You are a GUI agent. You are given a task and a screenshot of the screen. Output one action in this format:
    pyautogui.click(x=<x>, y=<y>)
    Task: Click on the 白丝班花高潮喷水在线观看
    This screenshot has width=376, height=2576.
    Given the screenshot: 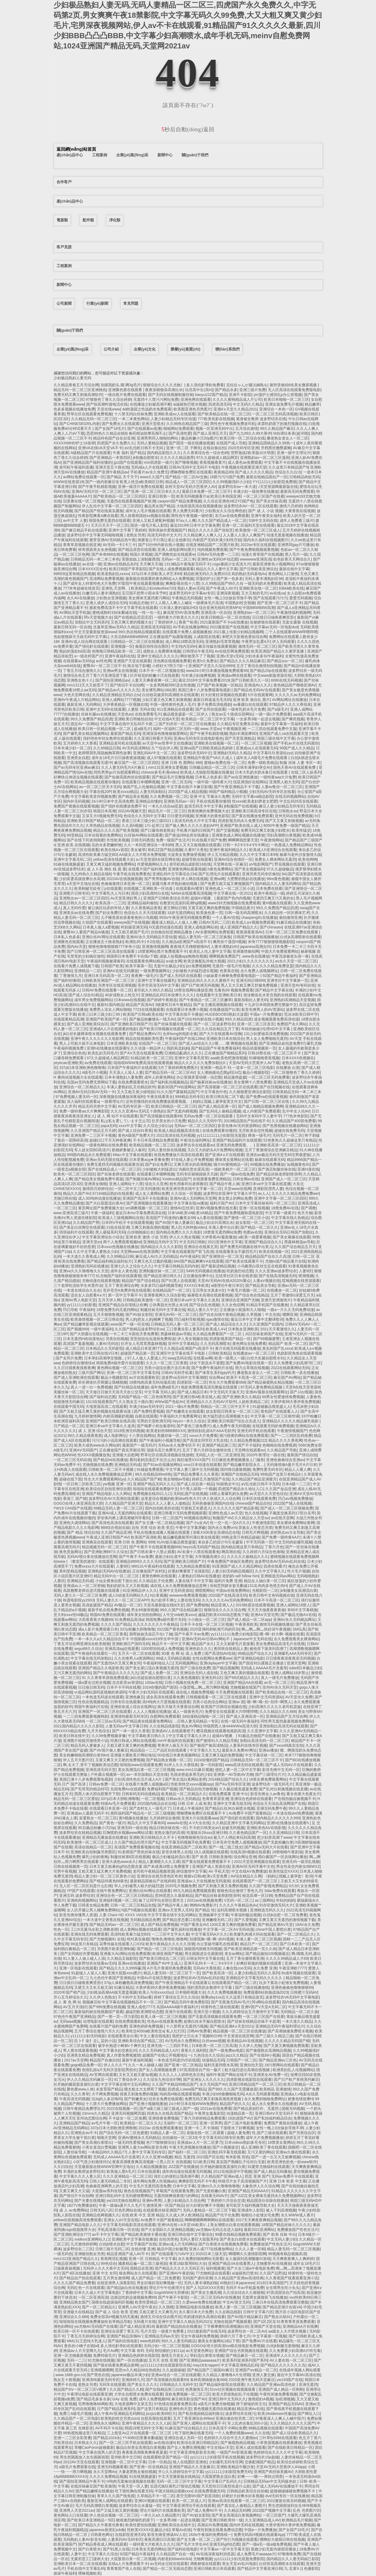 What is the action you would take?
    pyautogui.click(x=281, y=2563)
    